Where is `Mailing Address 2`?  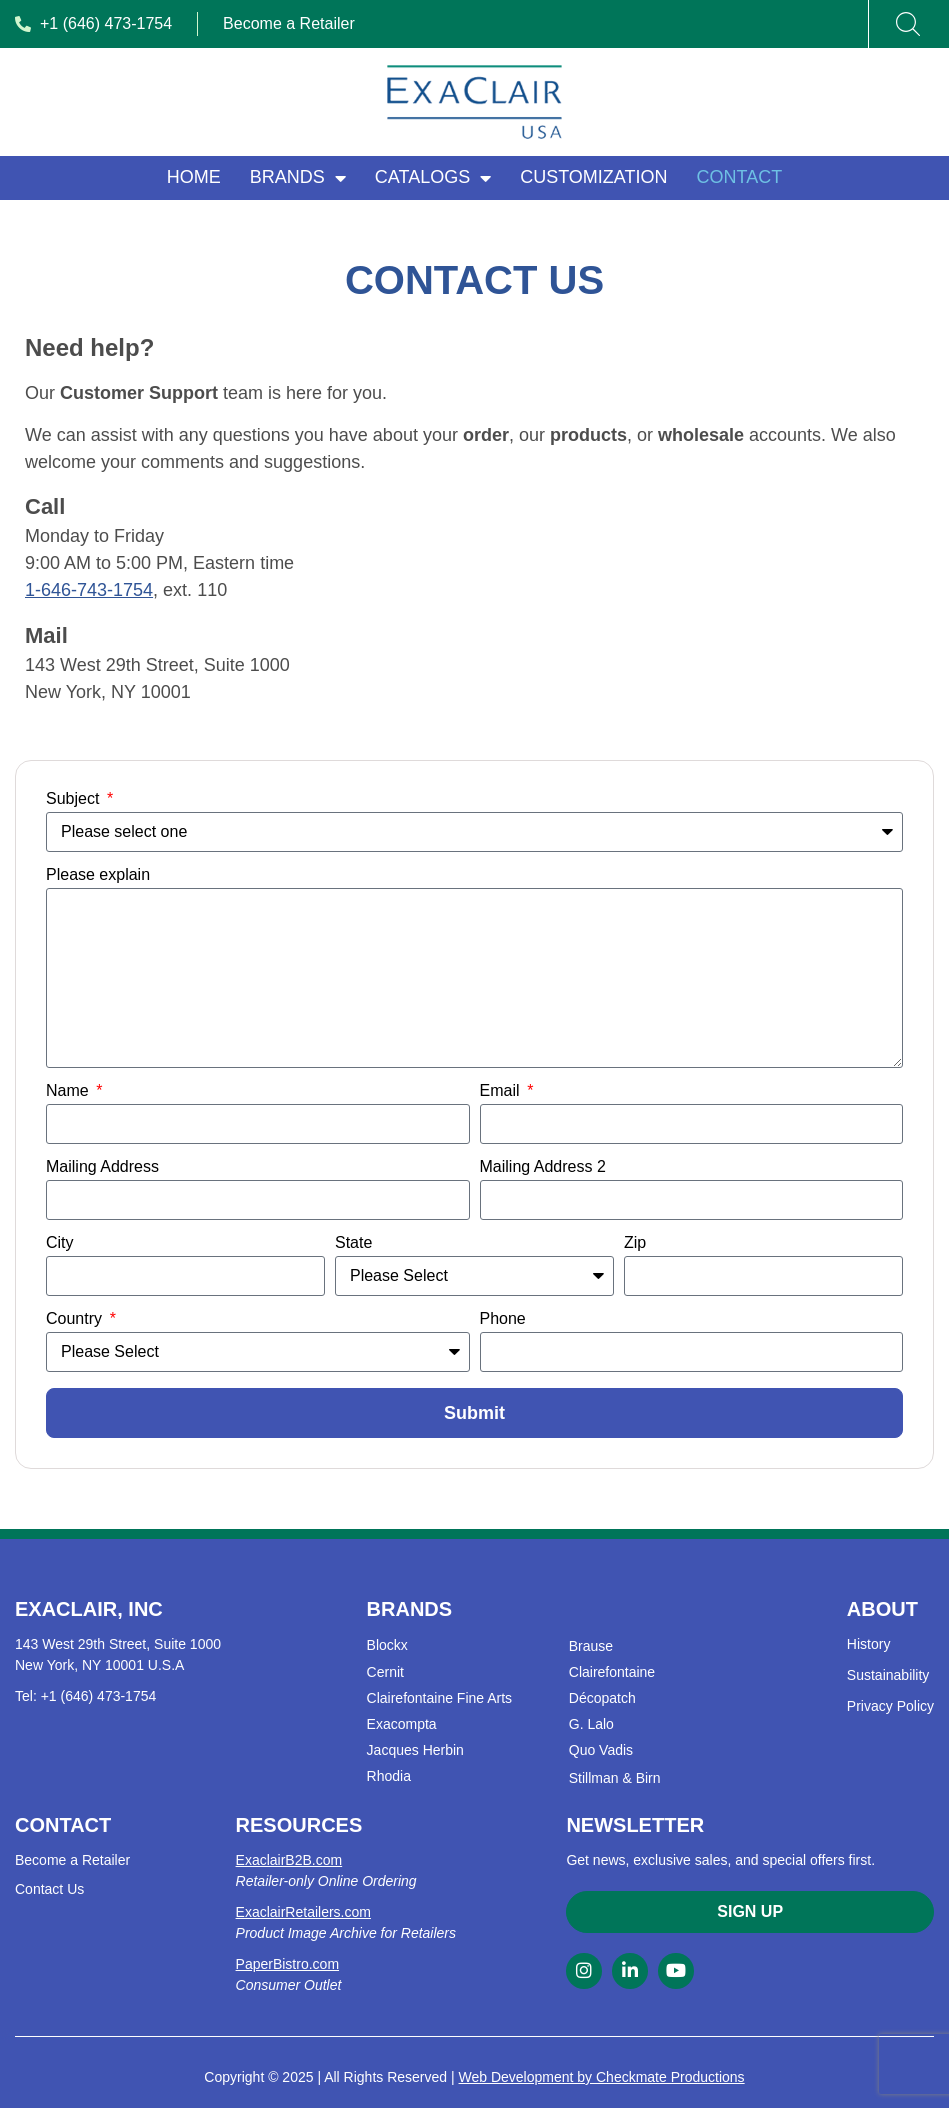 Mailing Address 2 is located at coordinates (543, 1167).